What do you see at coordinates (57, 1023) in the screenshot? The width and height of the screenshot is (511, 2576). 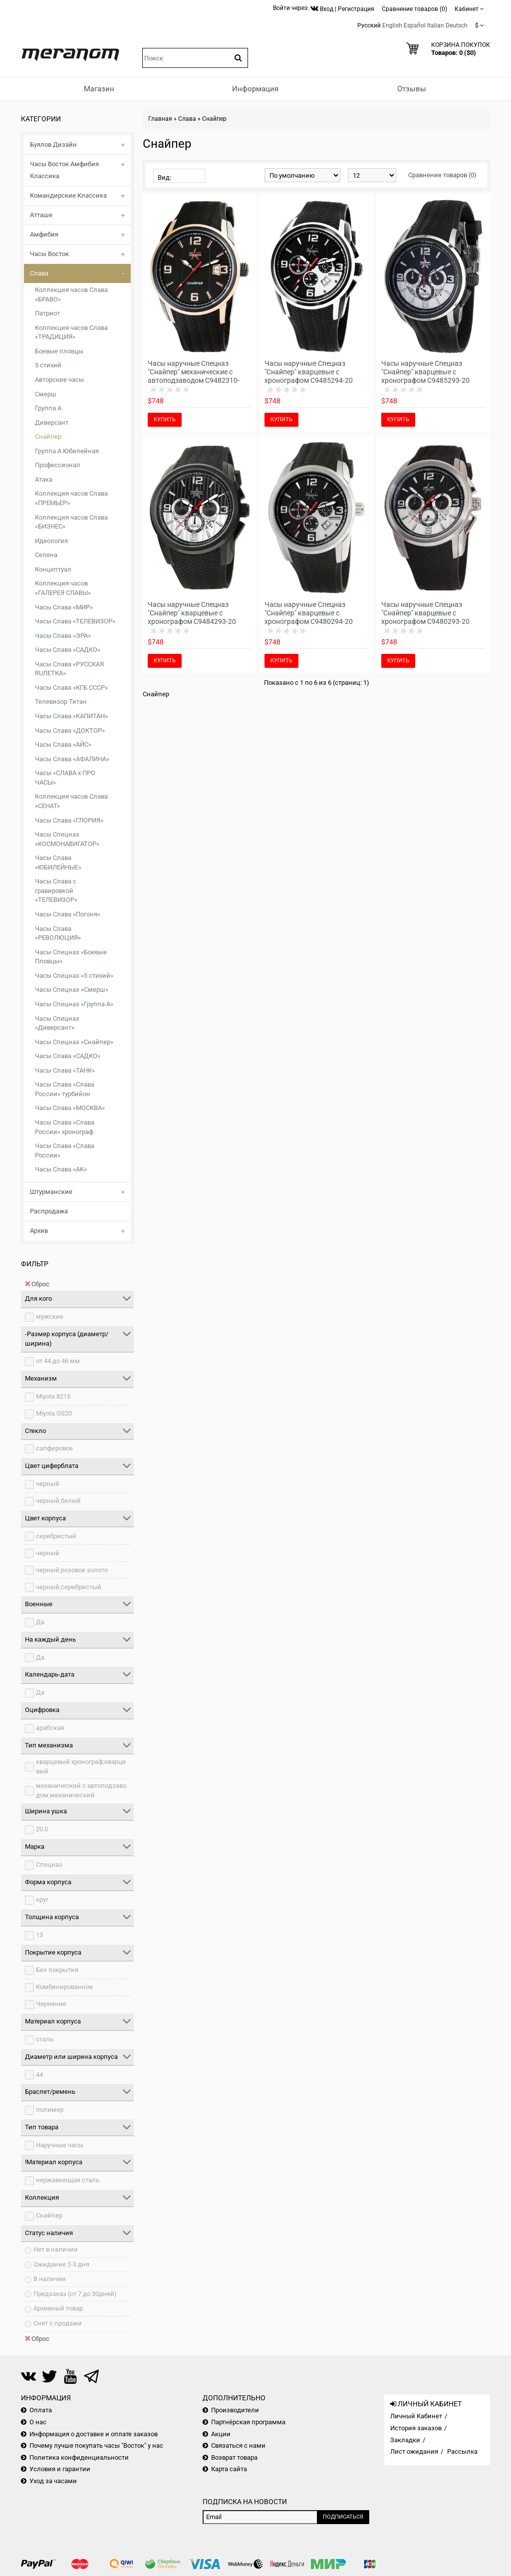 I see `Часы Спецназ «Диверсант»` at bounding box center [57, 1023].